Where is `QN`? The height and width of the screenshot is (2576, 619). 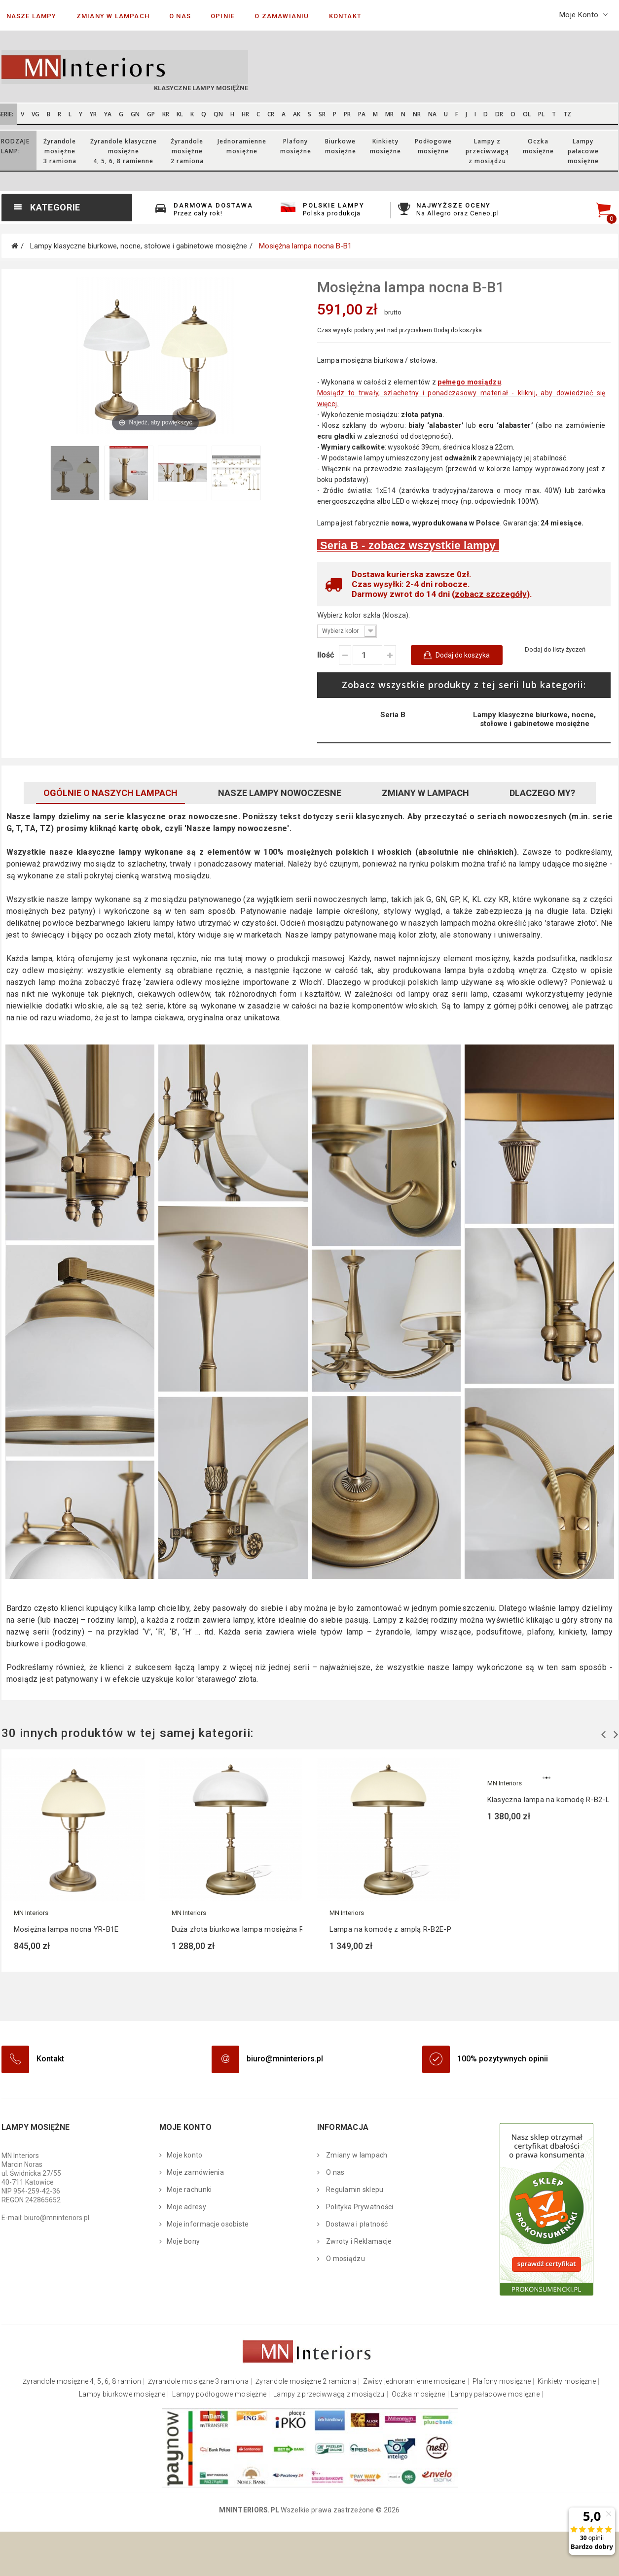
QN is located at coordinates (218, 114).